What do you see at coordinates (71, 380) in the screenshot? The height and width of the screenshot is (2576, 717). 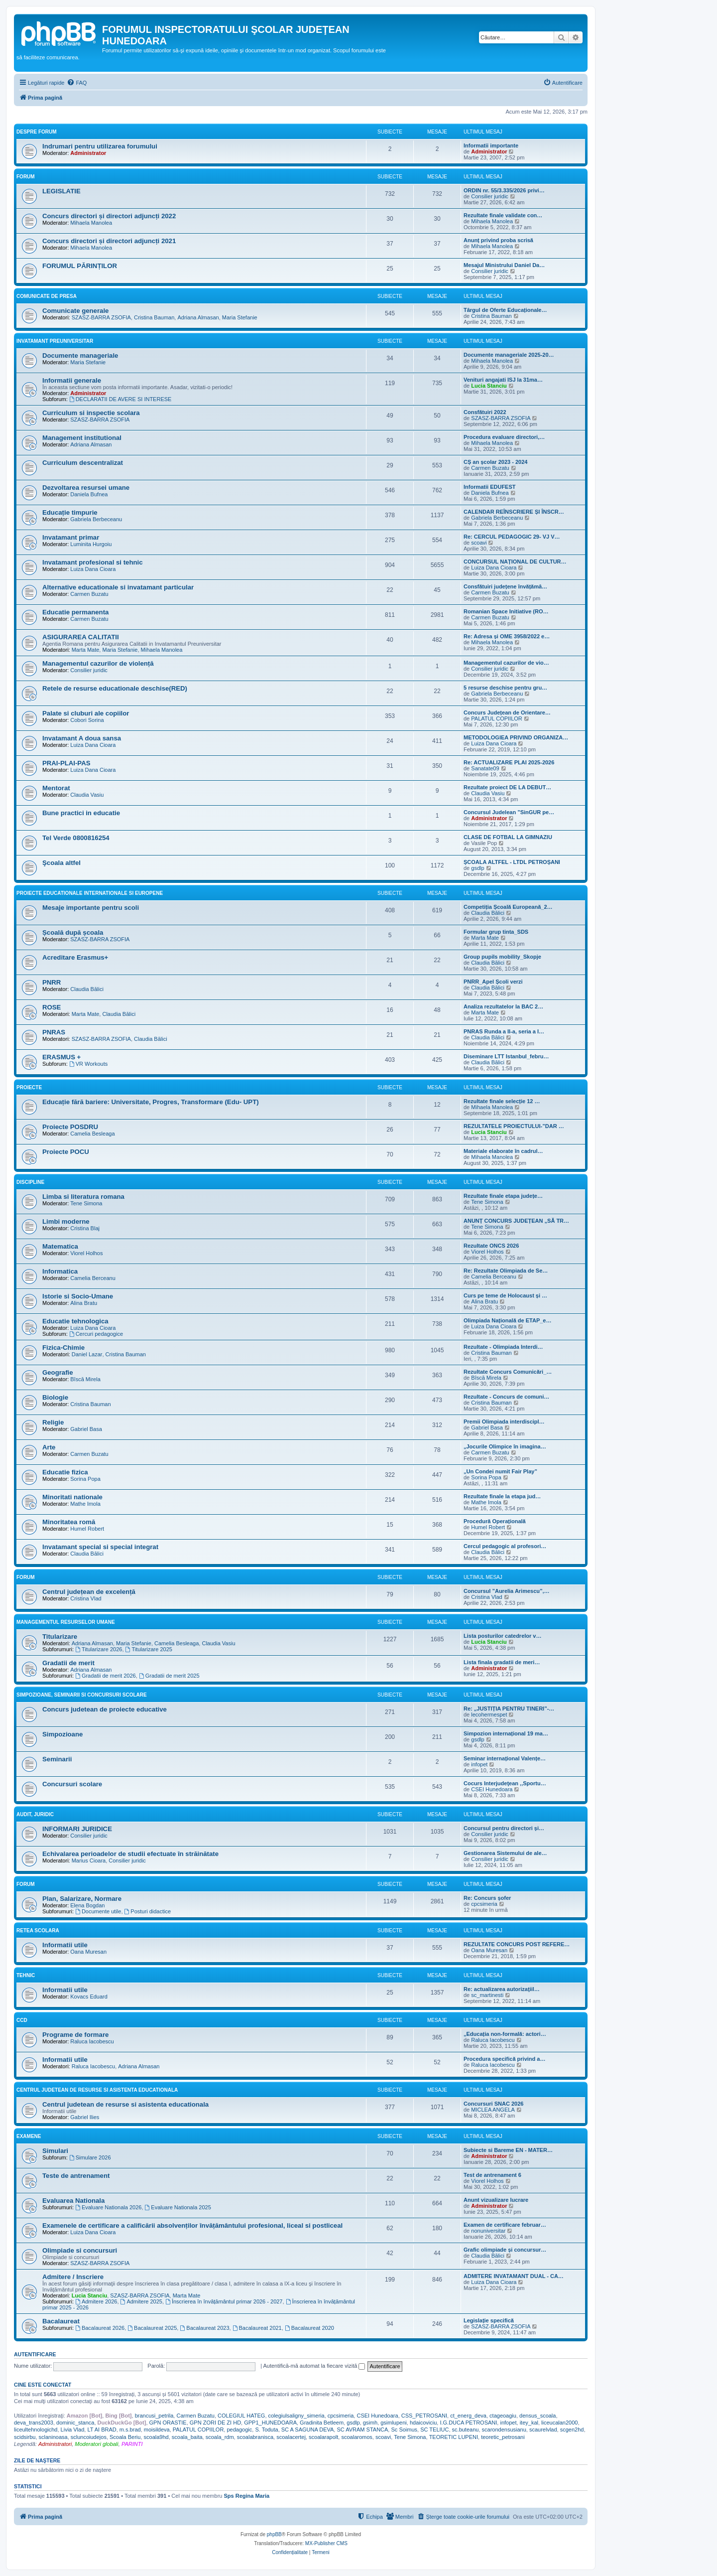 I see `Informatii generale` at bounding box center [71, 380].